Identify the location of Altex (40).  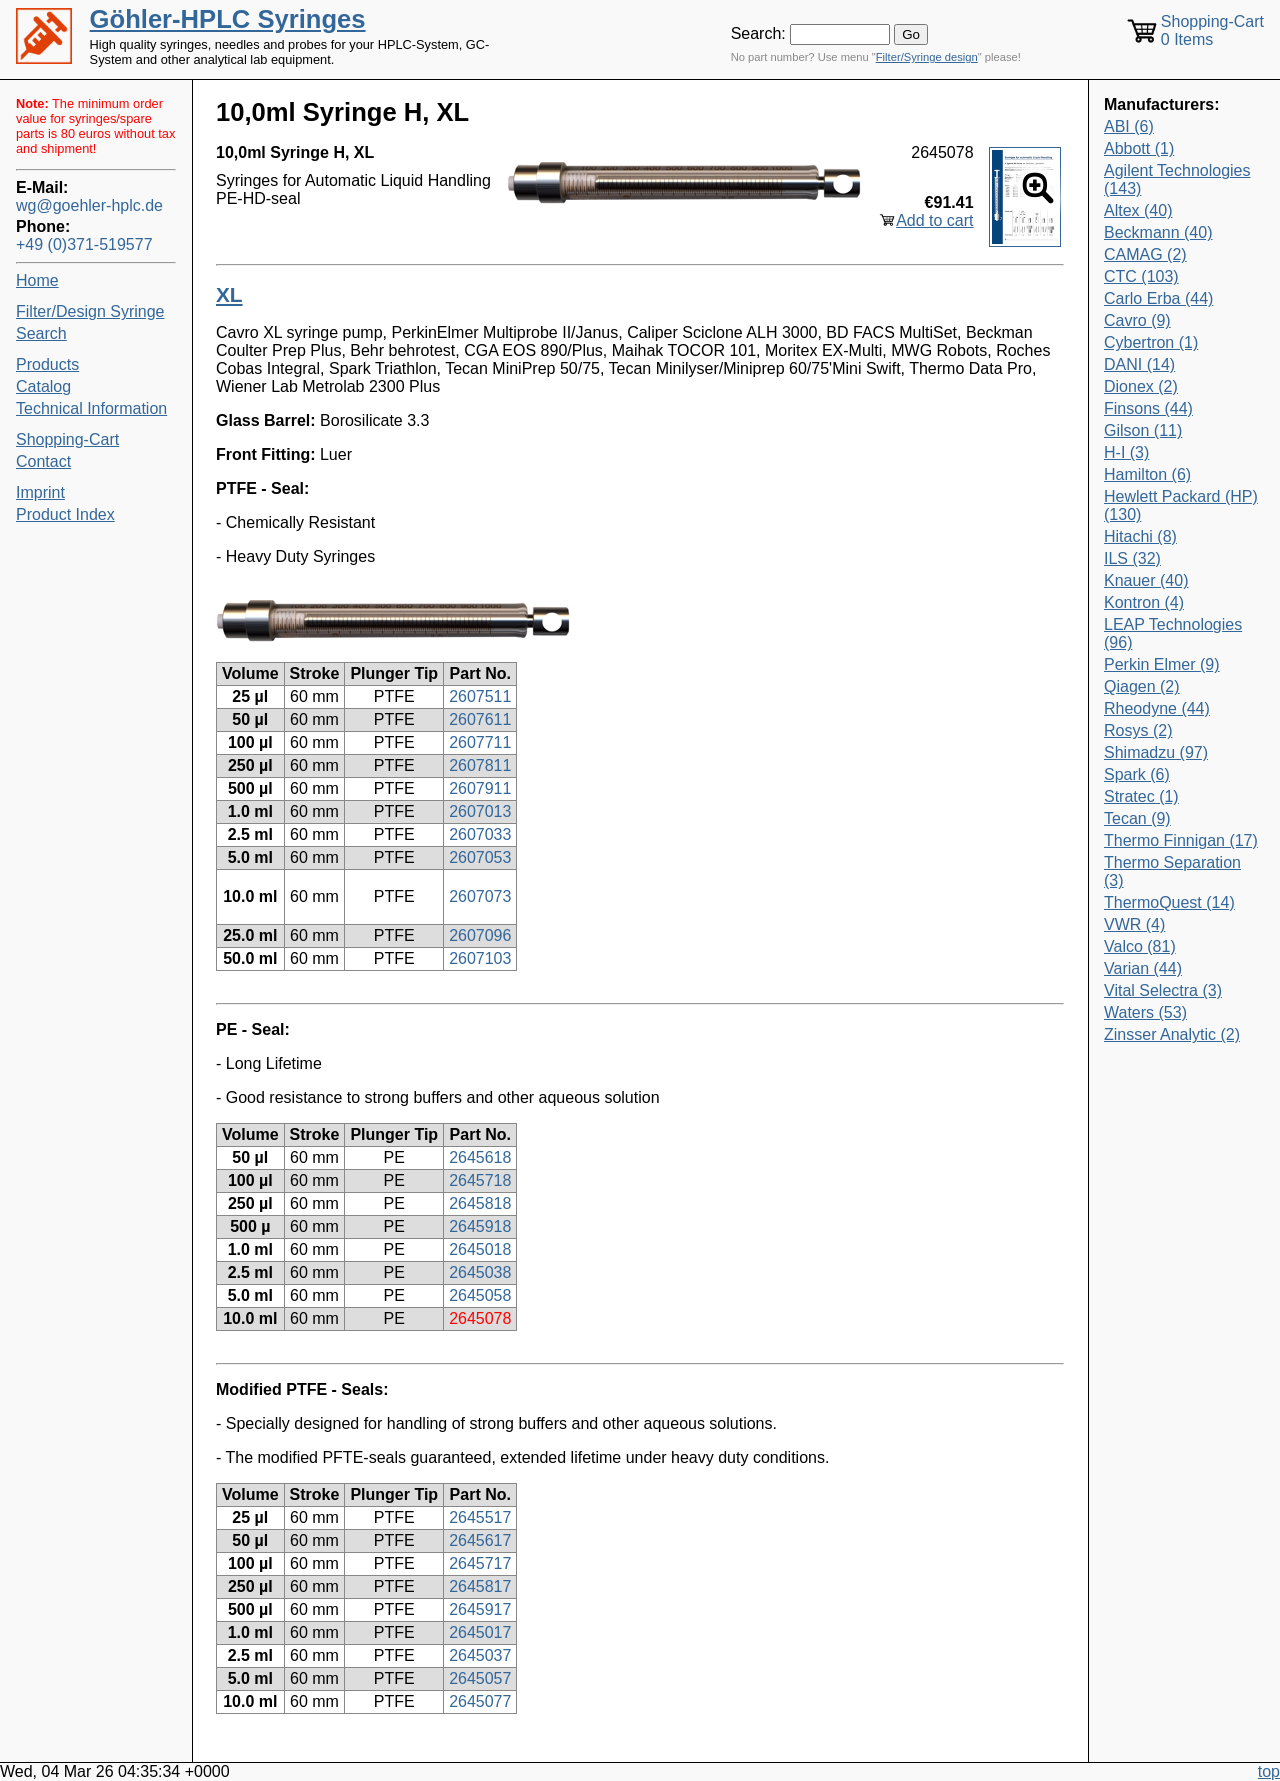
(1138, 210).